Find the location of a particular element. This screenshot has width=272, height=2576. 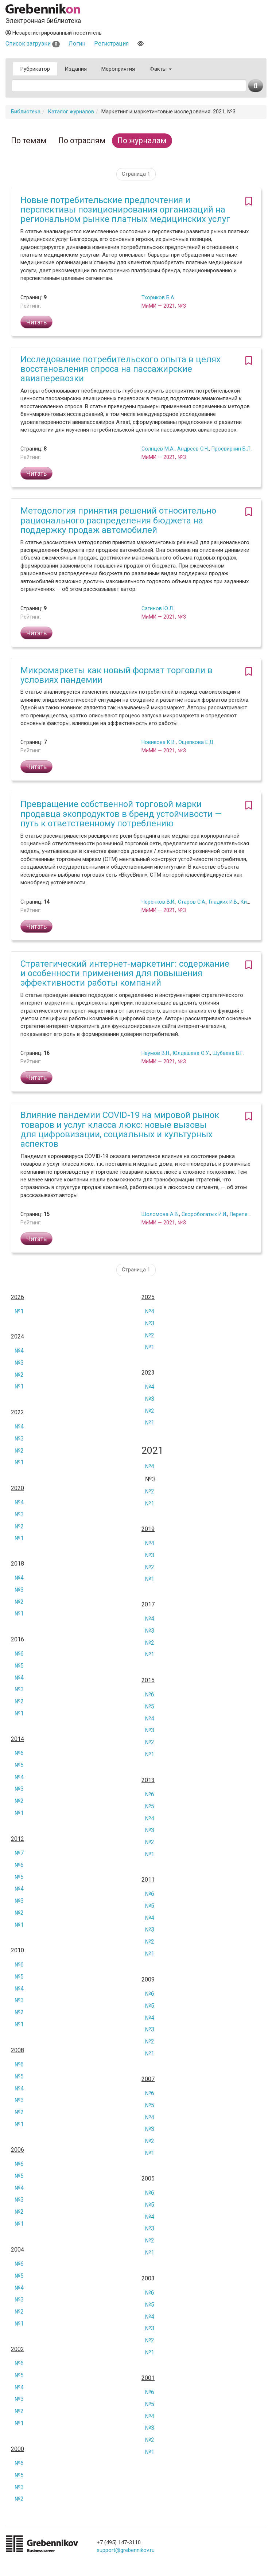

Солнцев М.А. is located at coordinates (158, 449).